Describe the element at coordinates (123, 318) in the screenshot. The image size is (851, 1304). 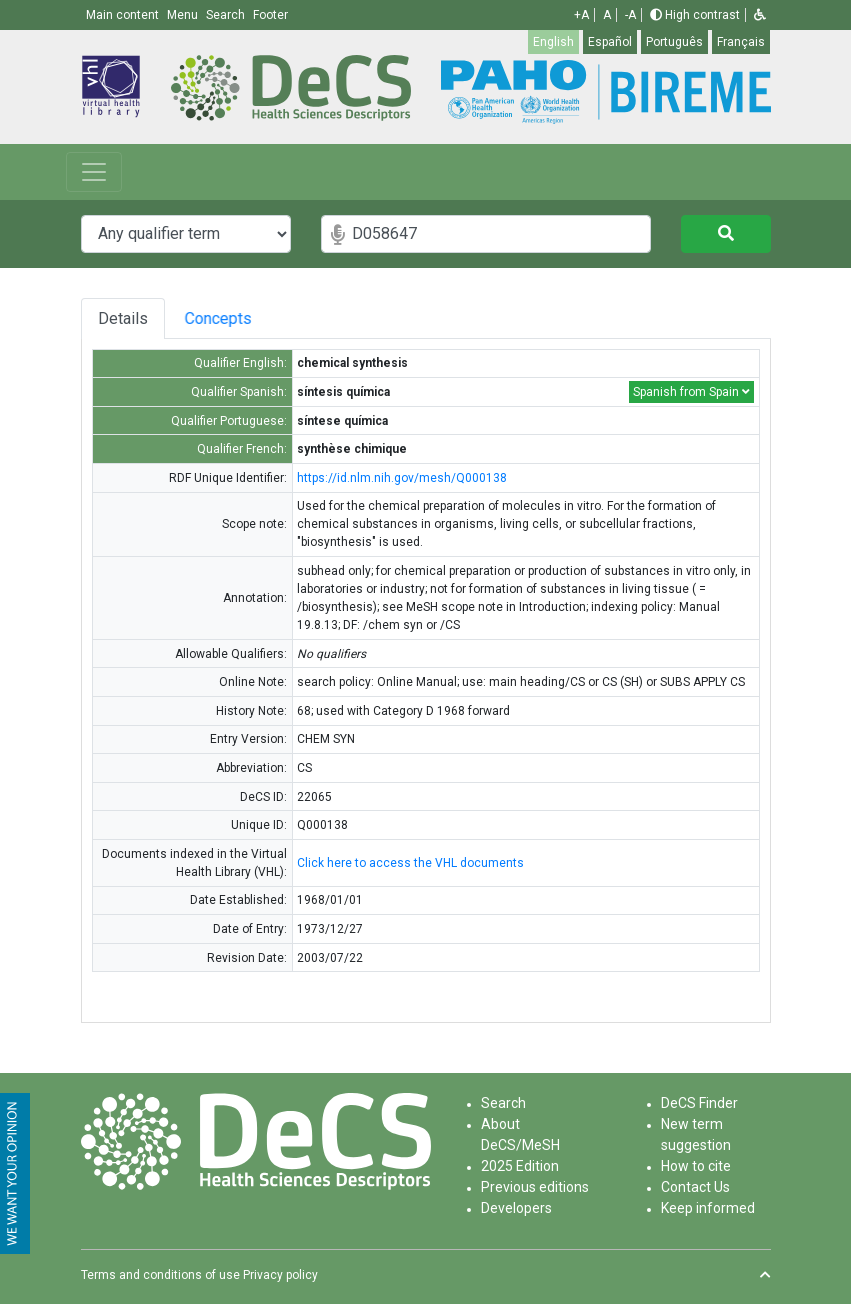
I see `Details [tab]` at that location.